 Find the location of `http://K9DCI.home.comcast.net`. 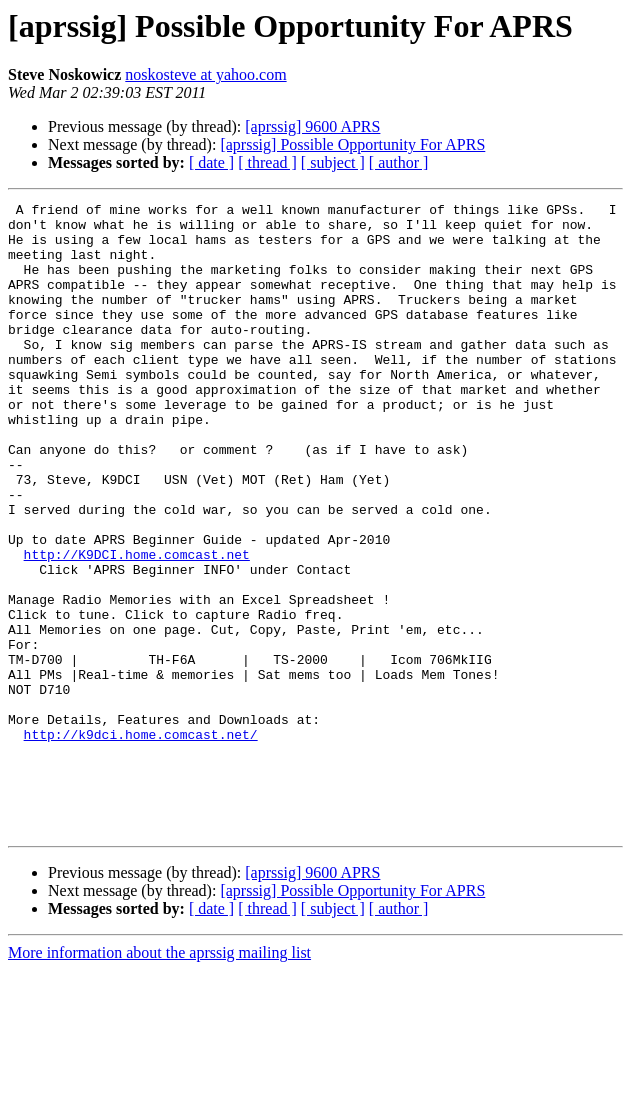

http://K9DCI.home.comcast.net is located at coordinates (137, 626).